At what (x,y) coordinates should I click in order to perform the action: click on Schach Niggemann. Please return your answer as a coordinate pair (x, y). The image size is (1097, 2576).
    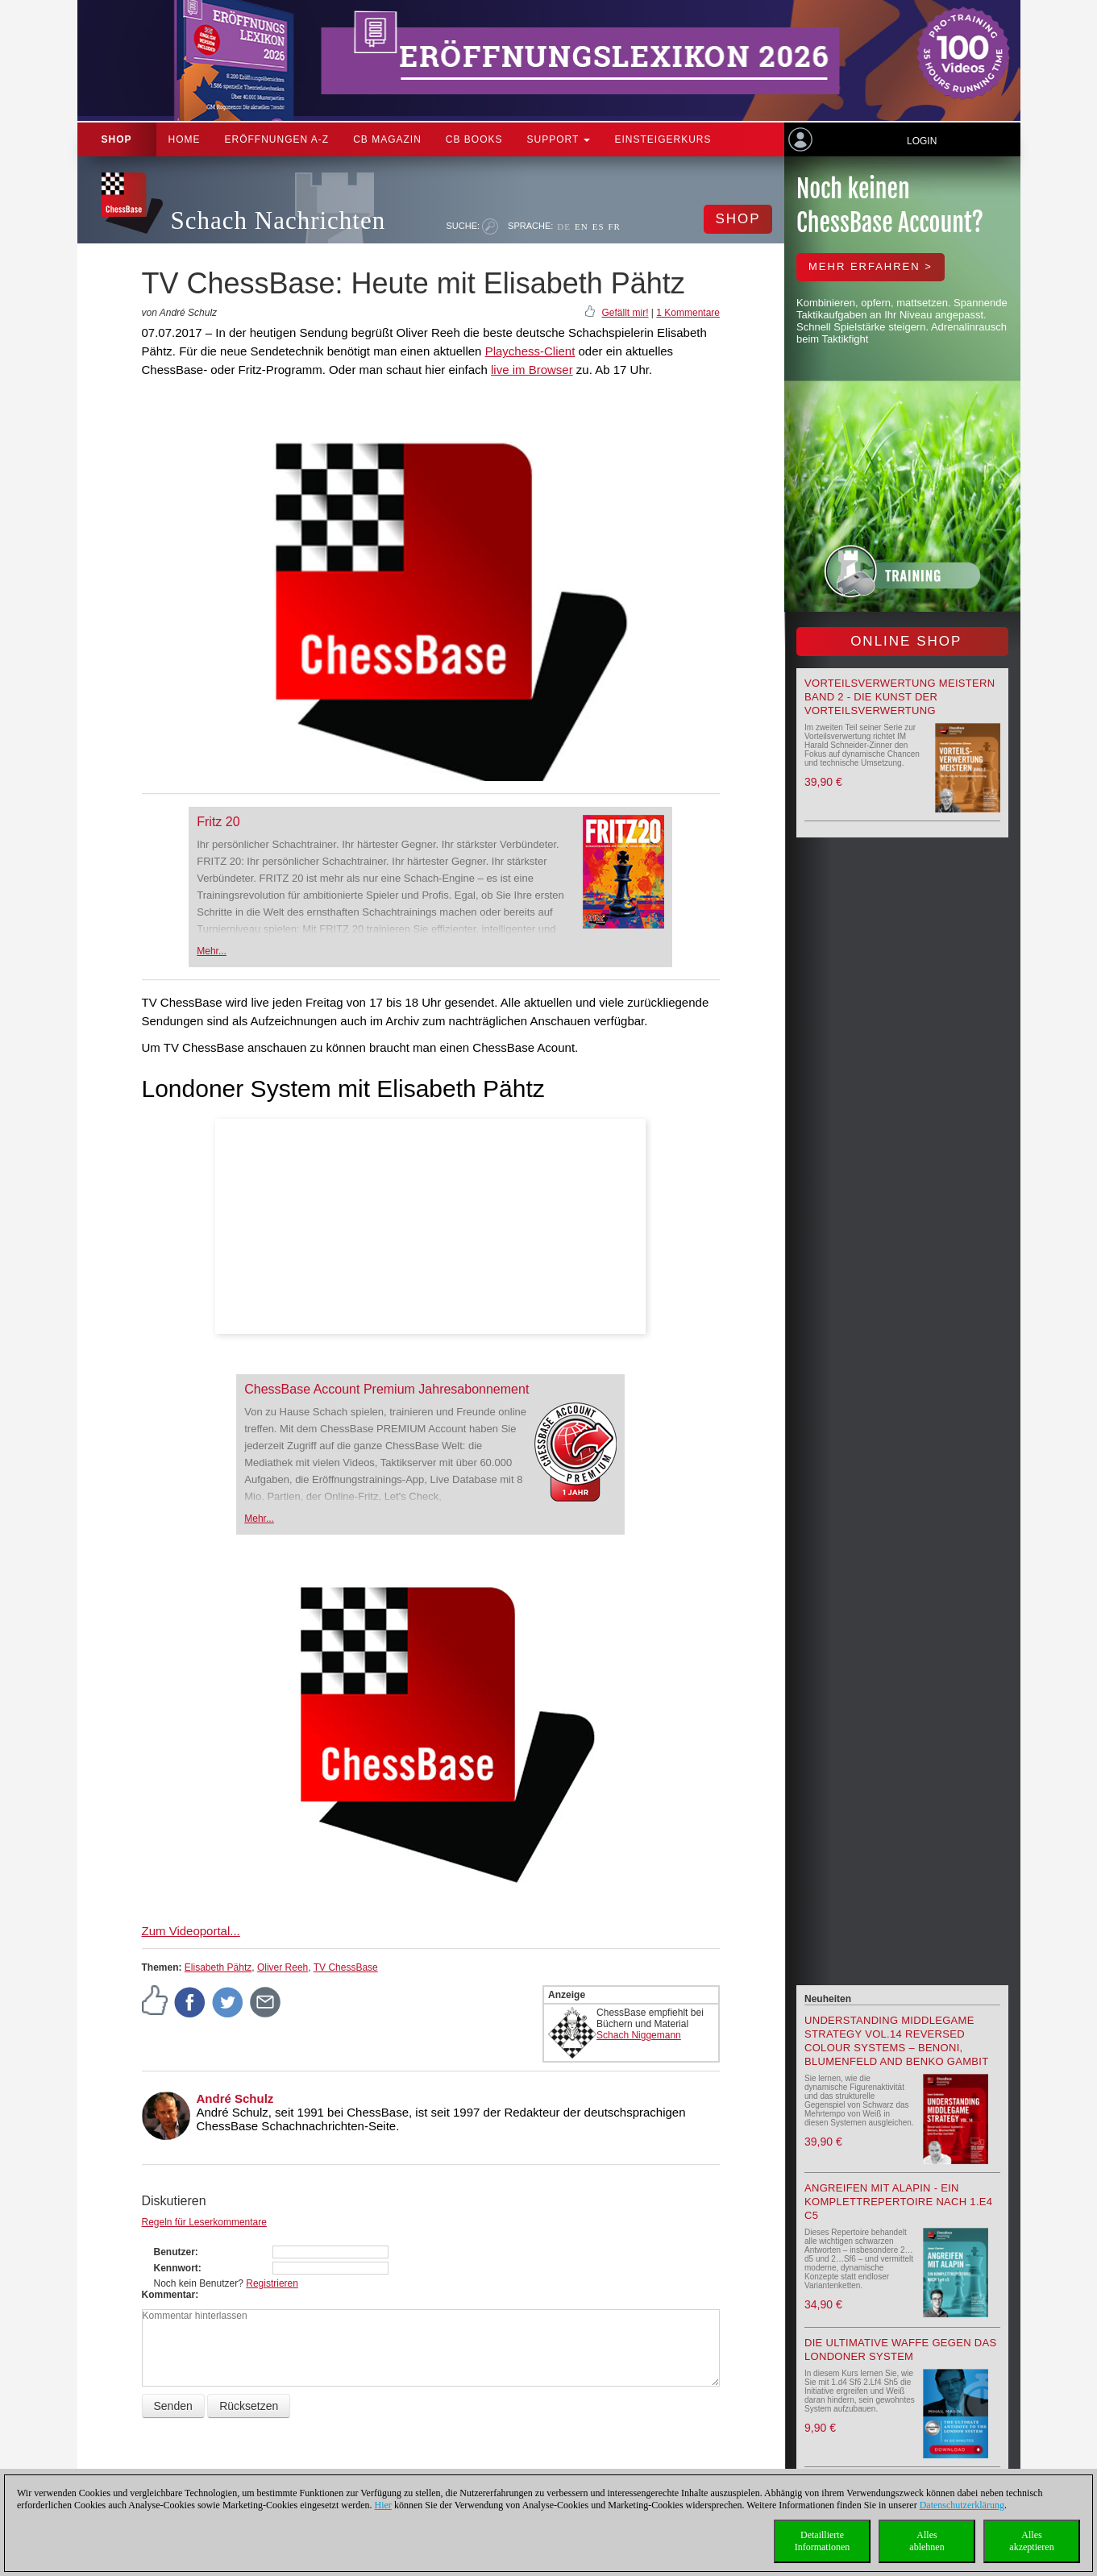
    Looking at the image, I should click on (638, 2035).